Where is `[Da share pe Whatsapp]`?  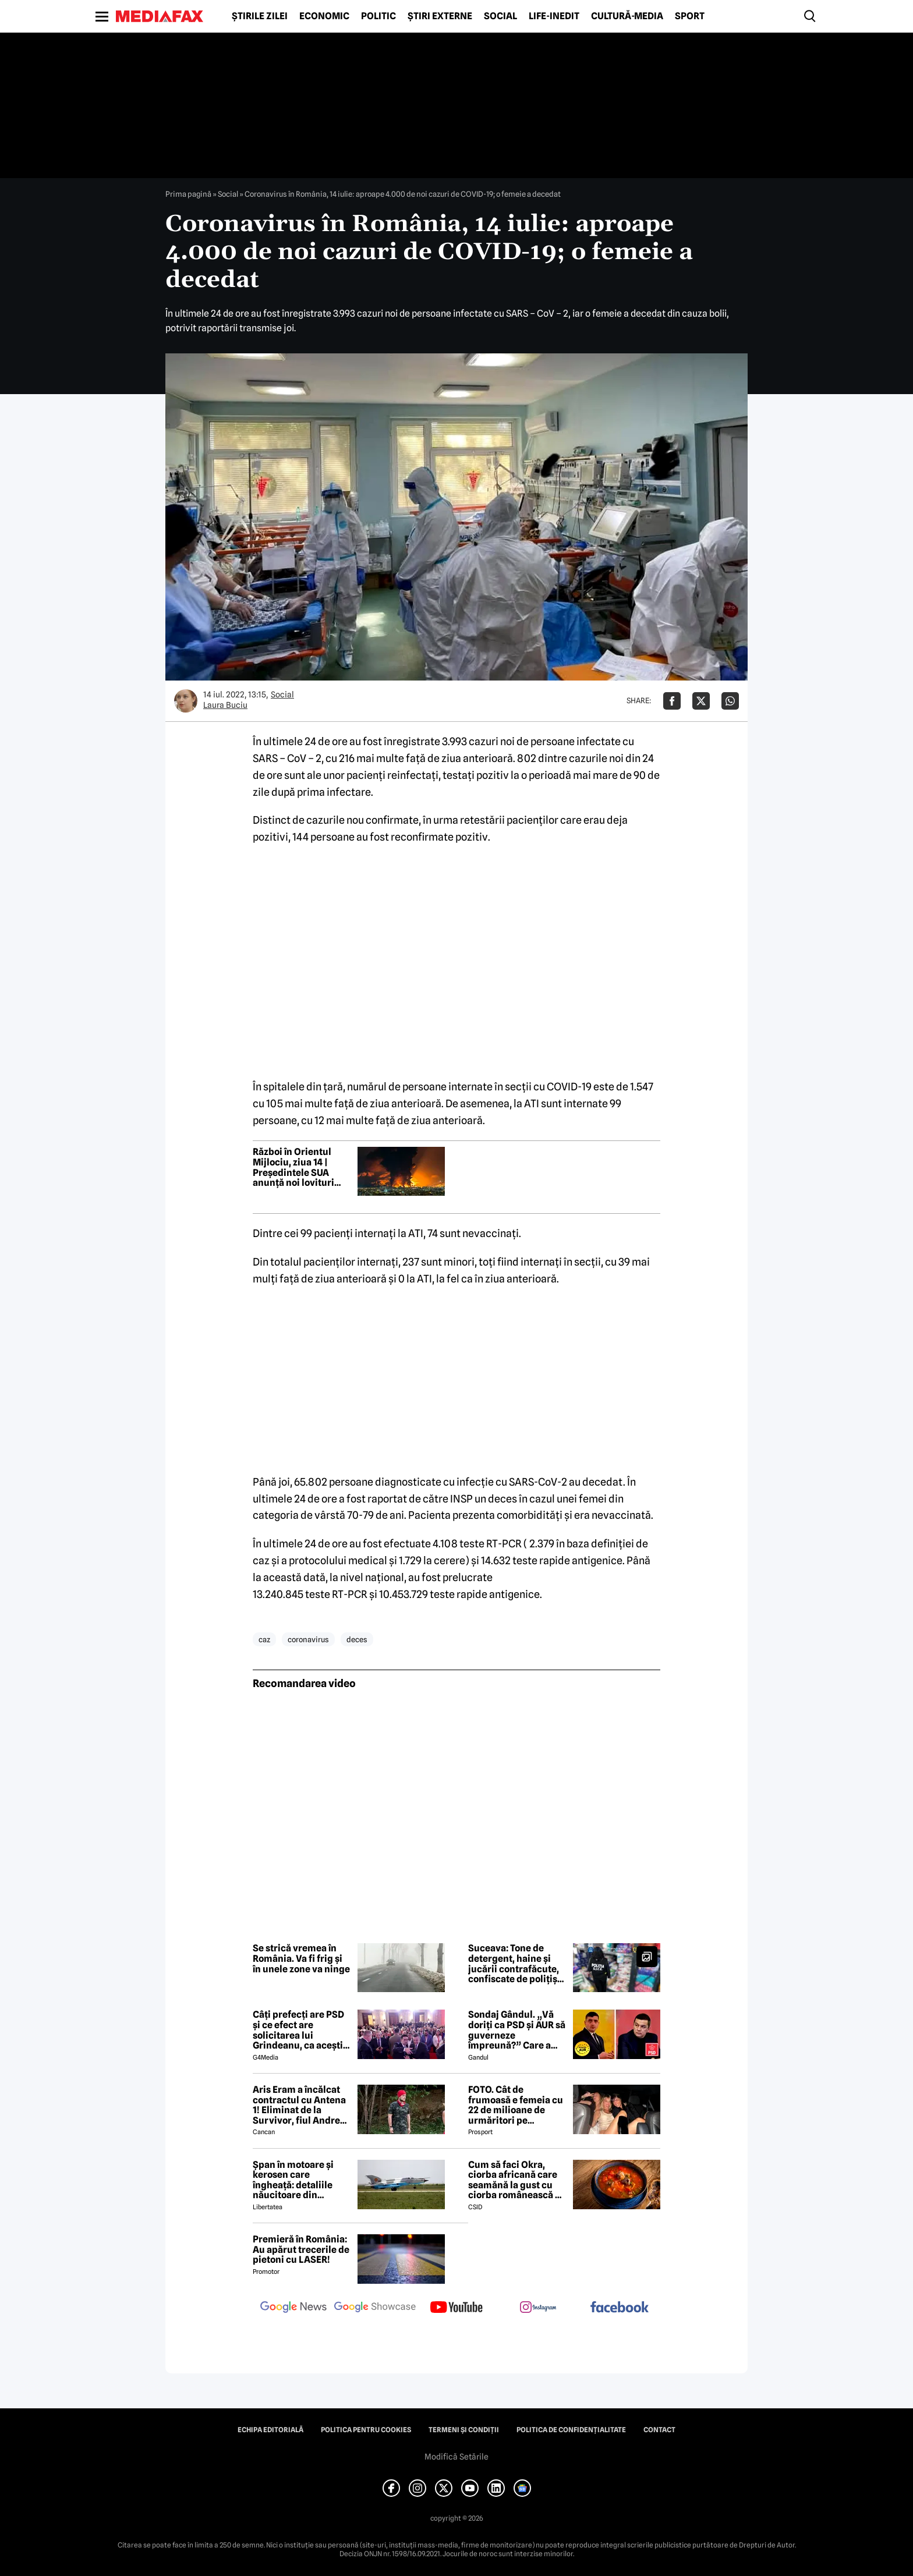 [Da share pe Whatsapp] is located at coordinates (730, 701).